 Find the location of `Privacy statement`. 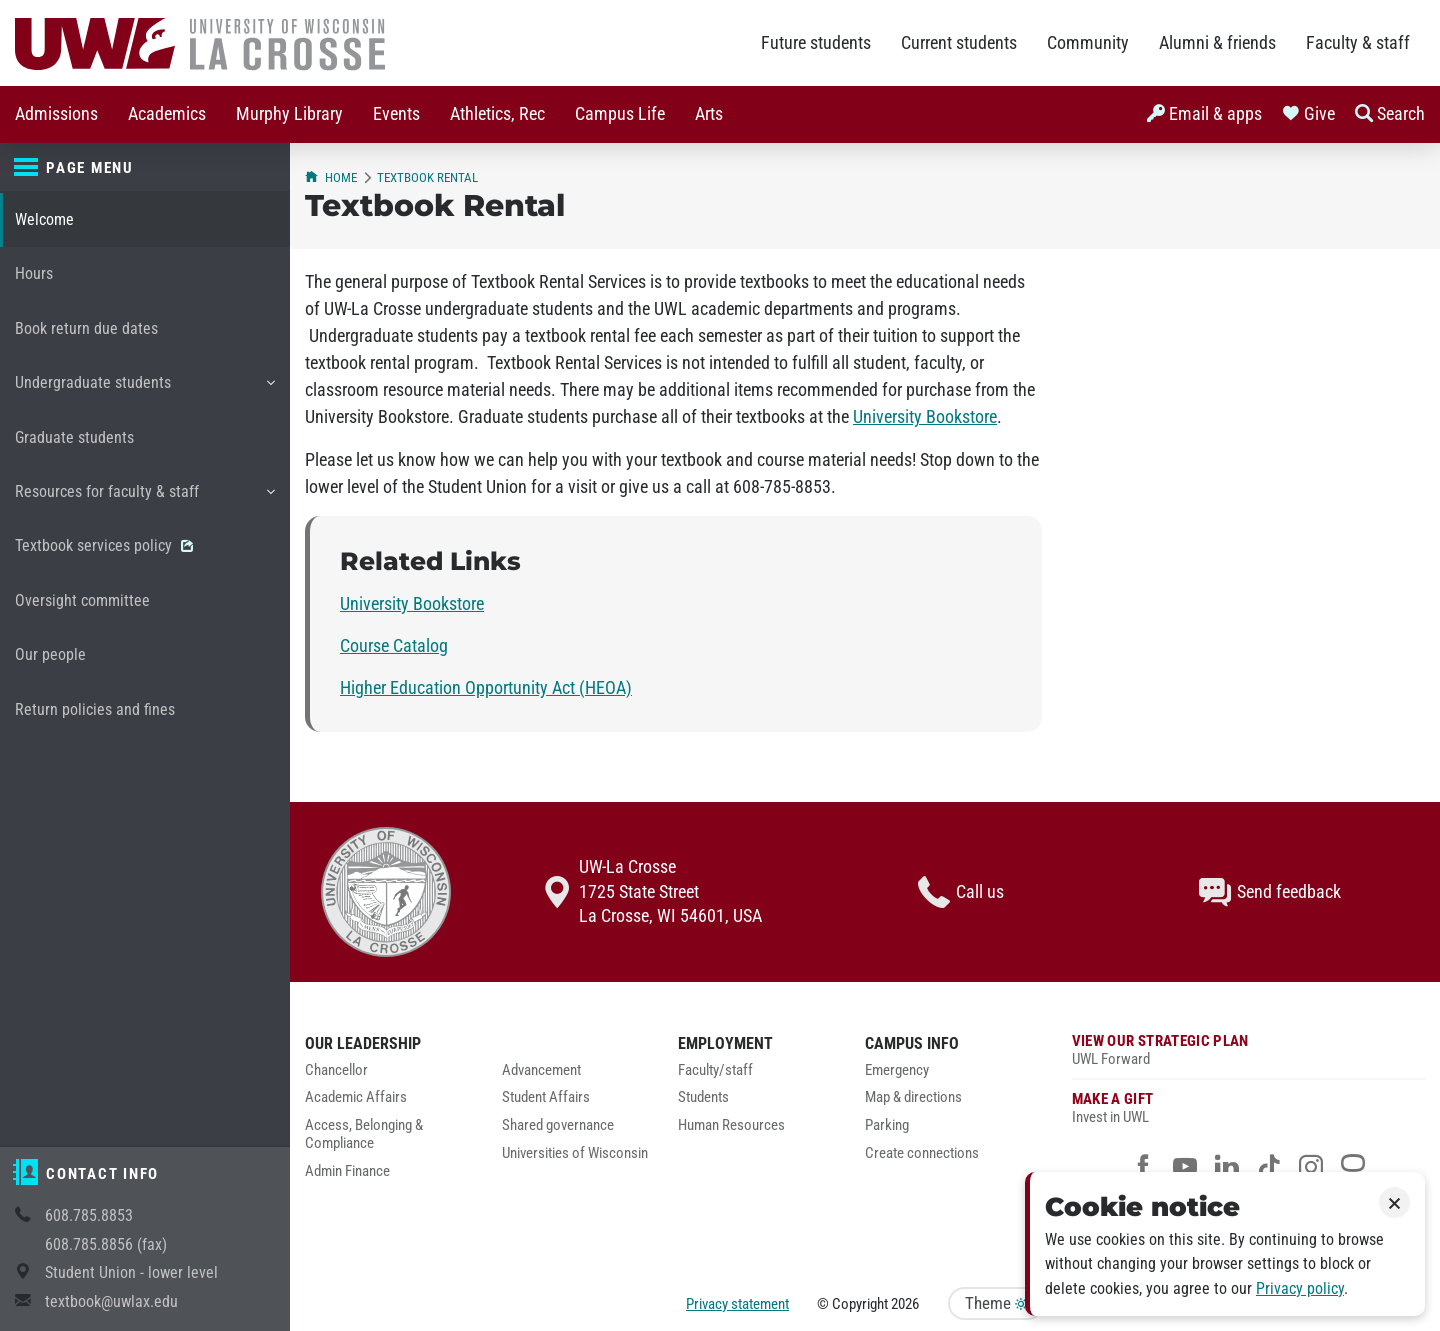

Privacy statement is located at coordinates (737, 1304).